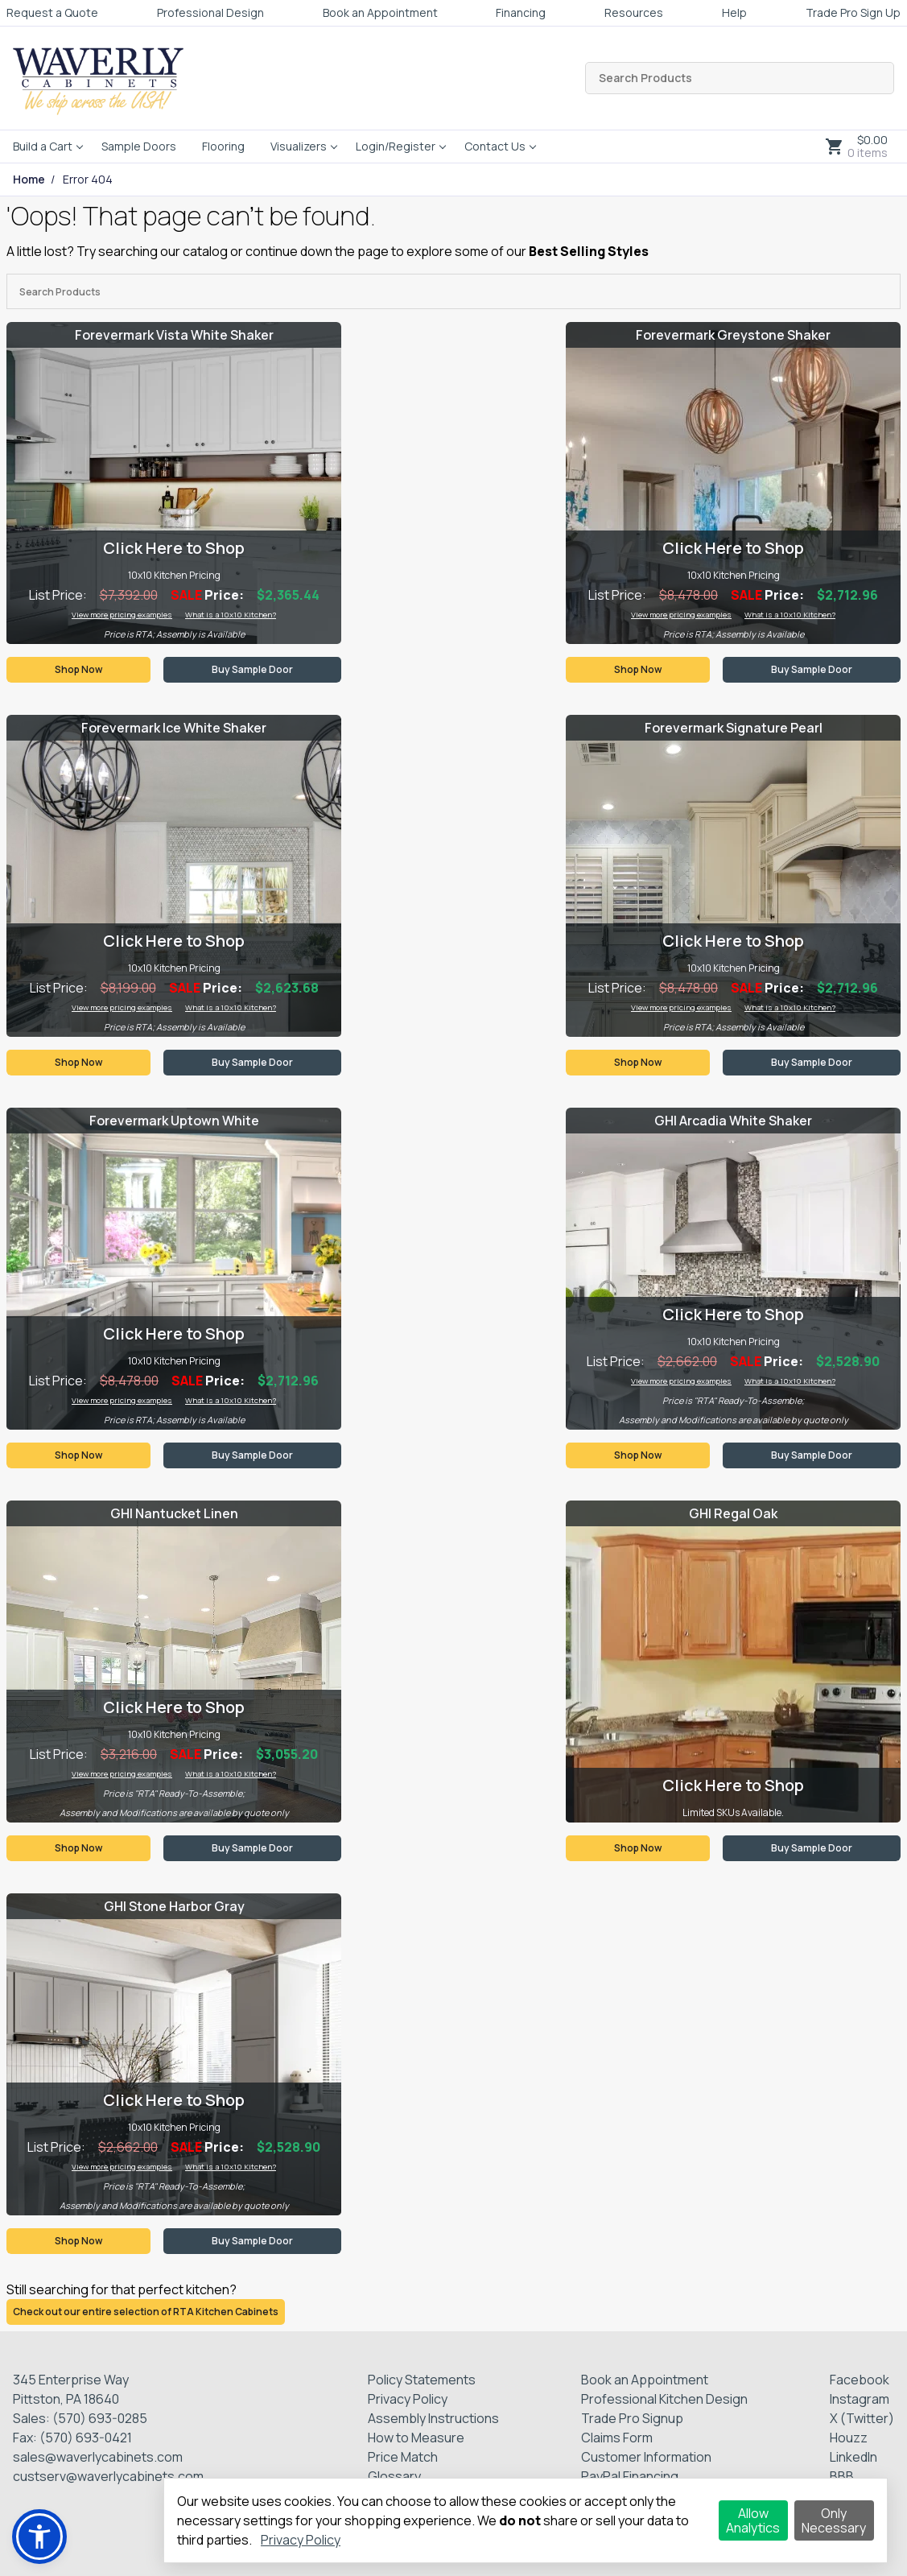 Image resolution: width=907 pixels, height=2576 pixels. What do you see at coordinates (521, 12) in the screenshot?
I see `Financing` at bounding box center [521, 12].